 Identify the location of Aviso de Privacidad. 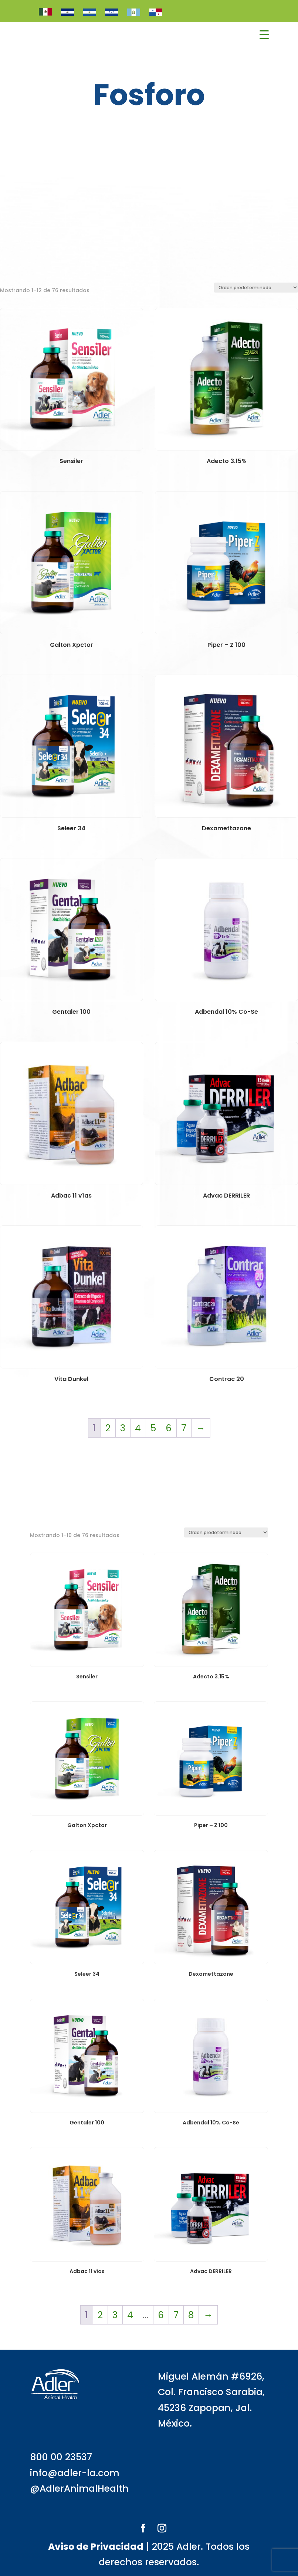
(95, 2546).